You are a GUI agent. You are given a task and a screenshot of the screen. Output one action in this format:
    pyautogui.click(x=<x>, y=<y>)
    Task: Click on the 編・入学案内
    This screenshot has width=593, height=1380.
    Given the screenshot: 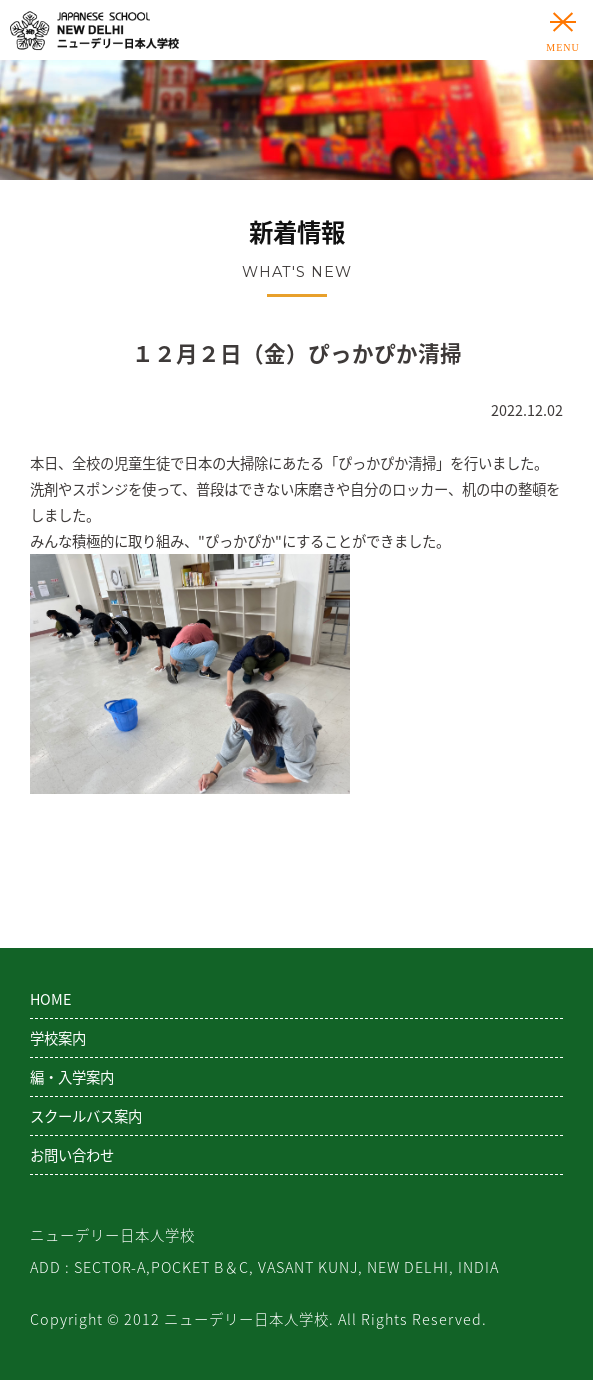 What is the action you would take?
    pyautogui.click(x=72, y=1077)
    